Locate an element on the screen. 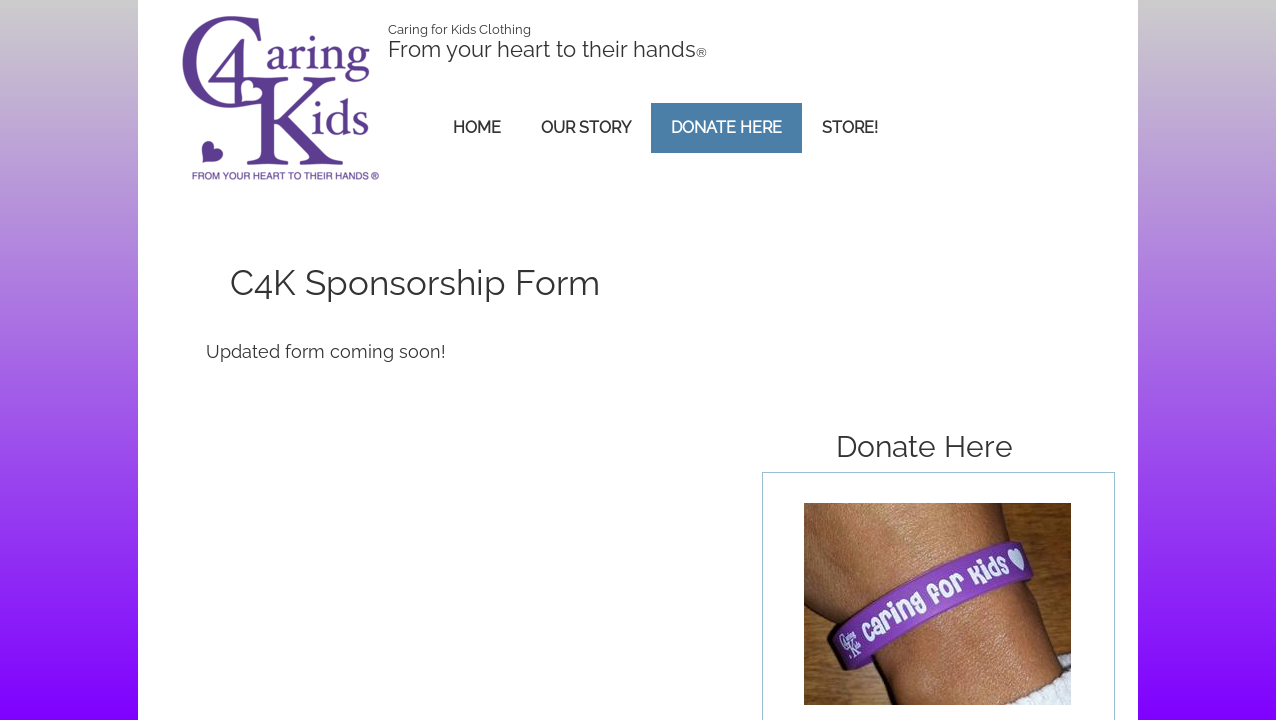 The height and width of the screenshot is (720, 1276). Our Story is located at coordinates (586, 127).